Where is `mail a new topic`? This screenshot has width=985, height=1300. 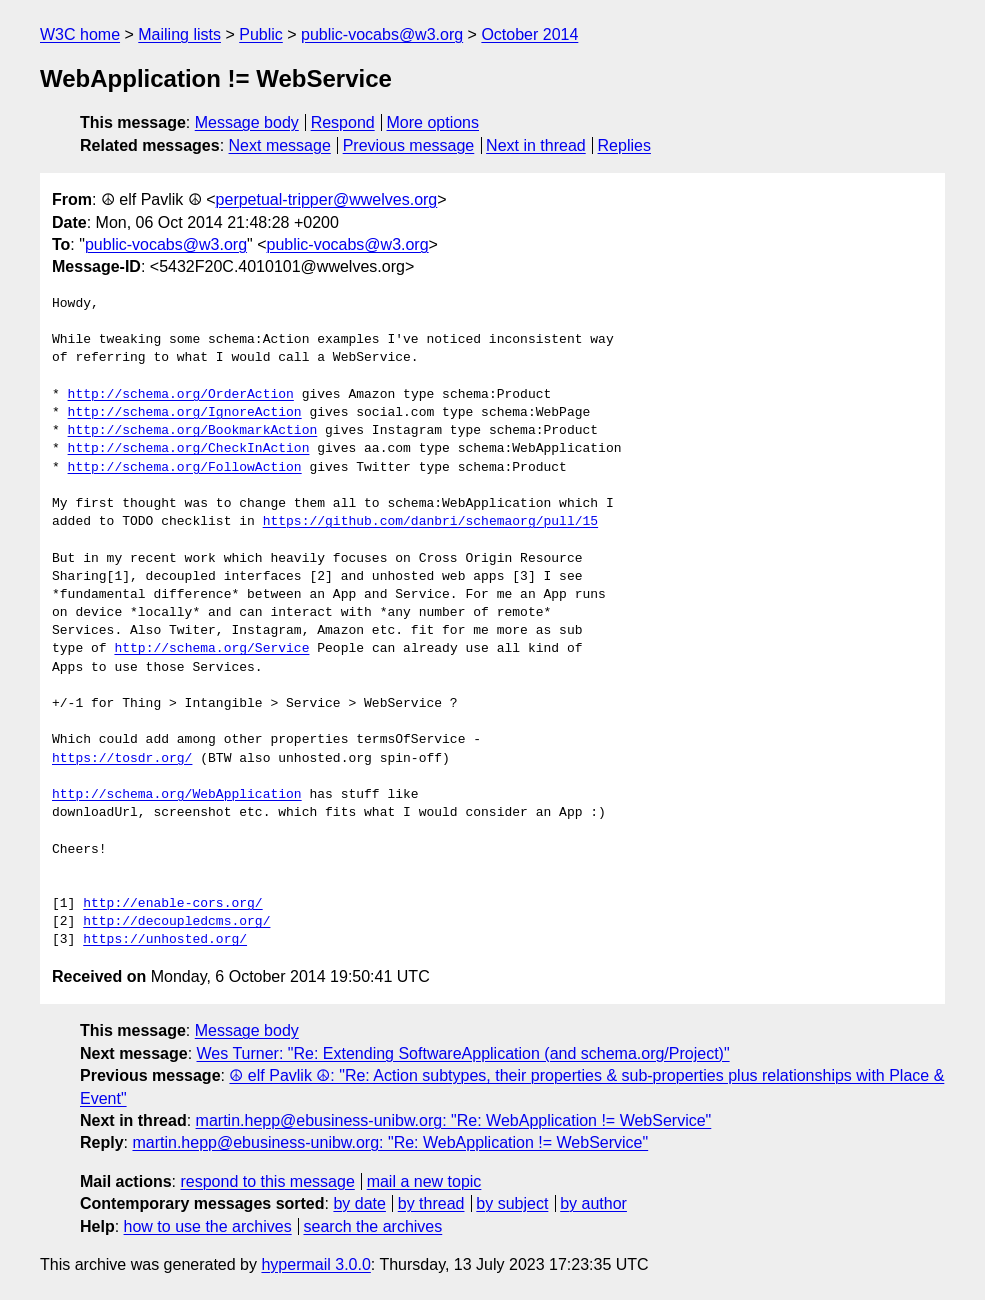
mail a new topic is located at coordinates (424, 1181).